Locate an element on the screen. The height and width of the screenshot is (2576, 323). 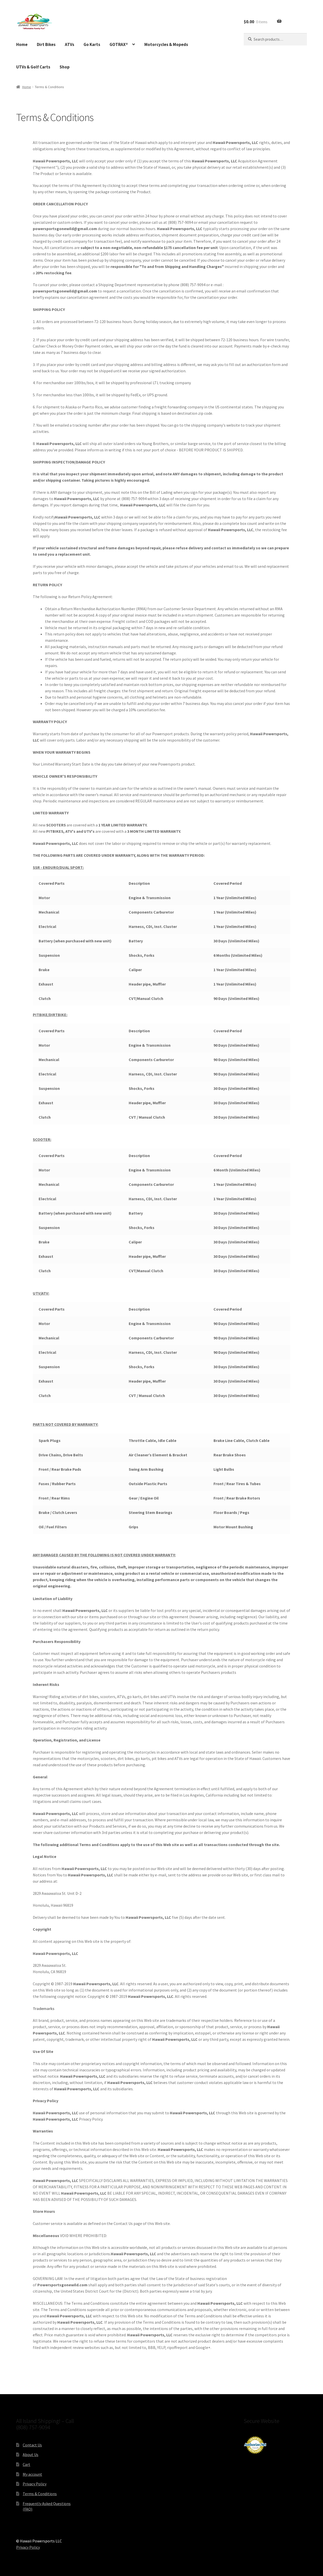
Shop is located at coordinates (65, 67).